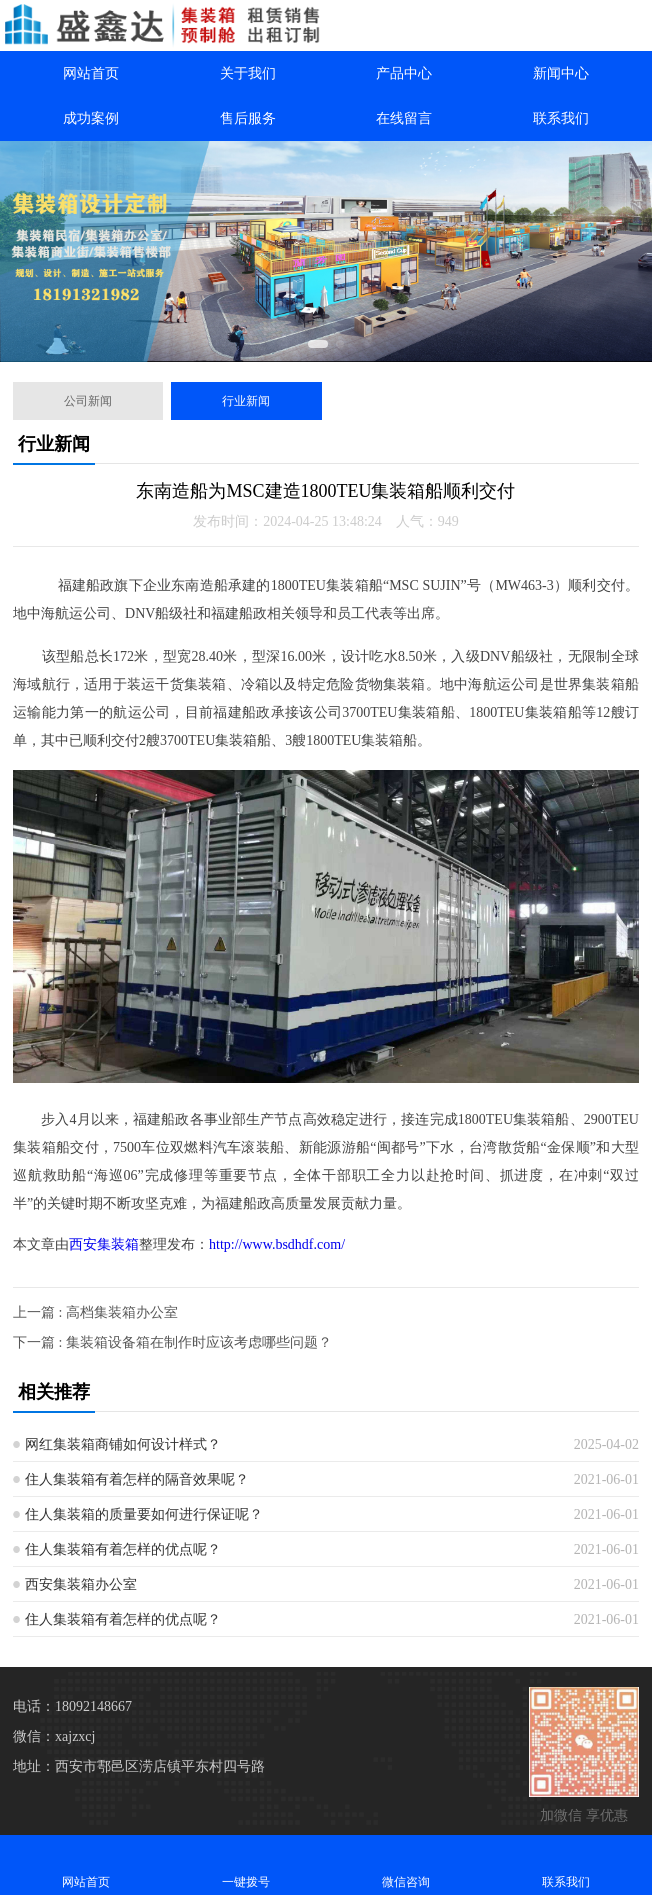 The image size is (652, 1895). Describe the element at coordinates (404, 73) in the screenshot. I see `产品中心` at that location.